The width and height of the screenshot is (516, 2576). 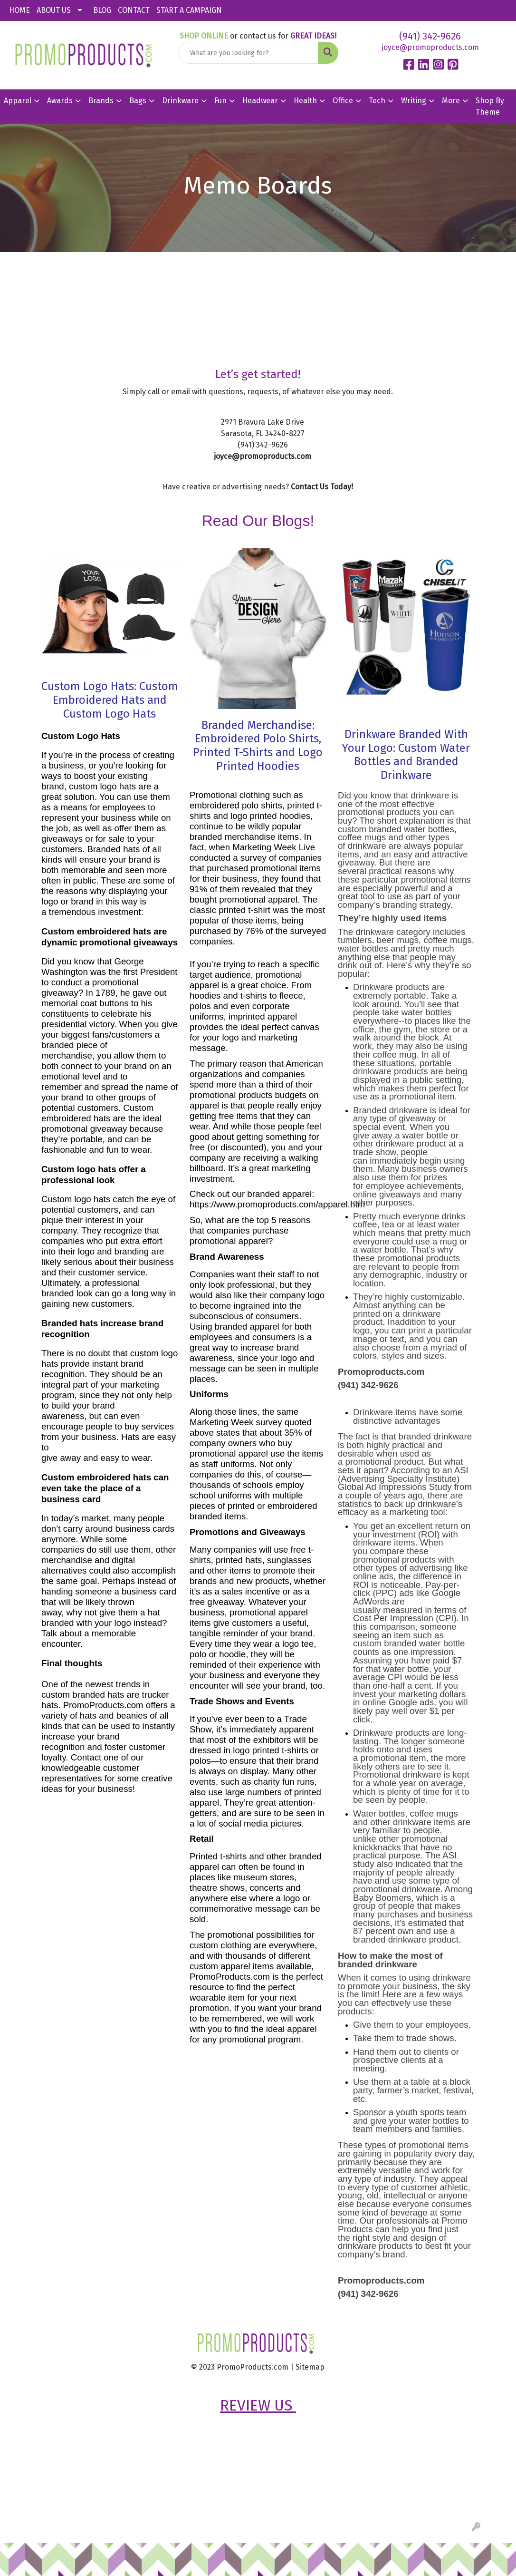 I want to click on Bags [button], so click(x=137, y=100).